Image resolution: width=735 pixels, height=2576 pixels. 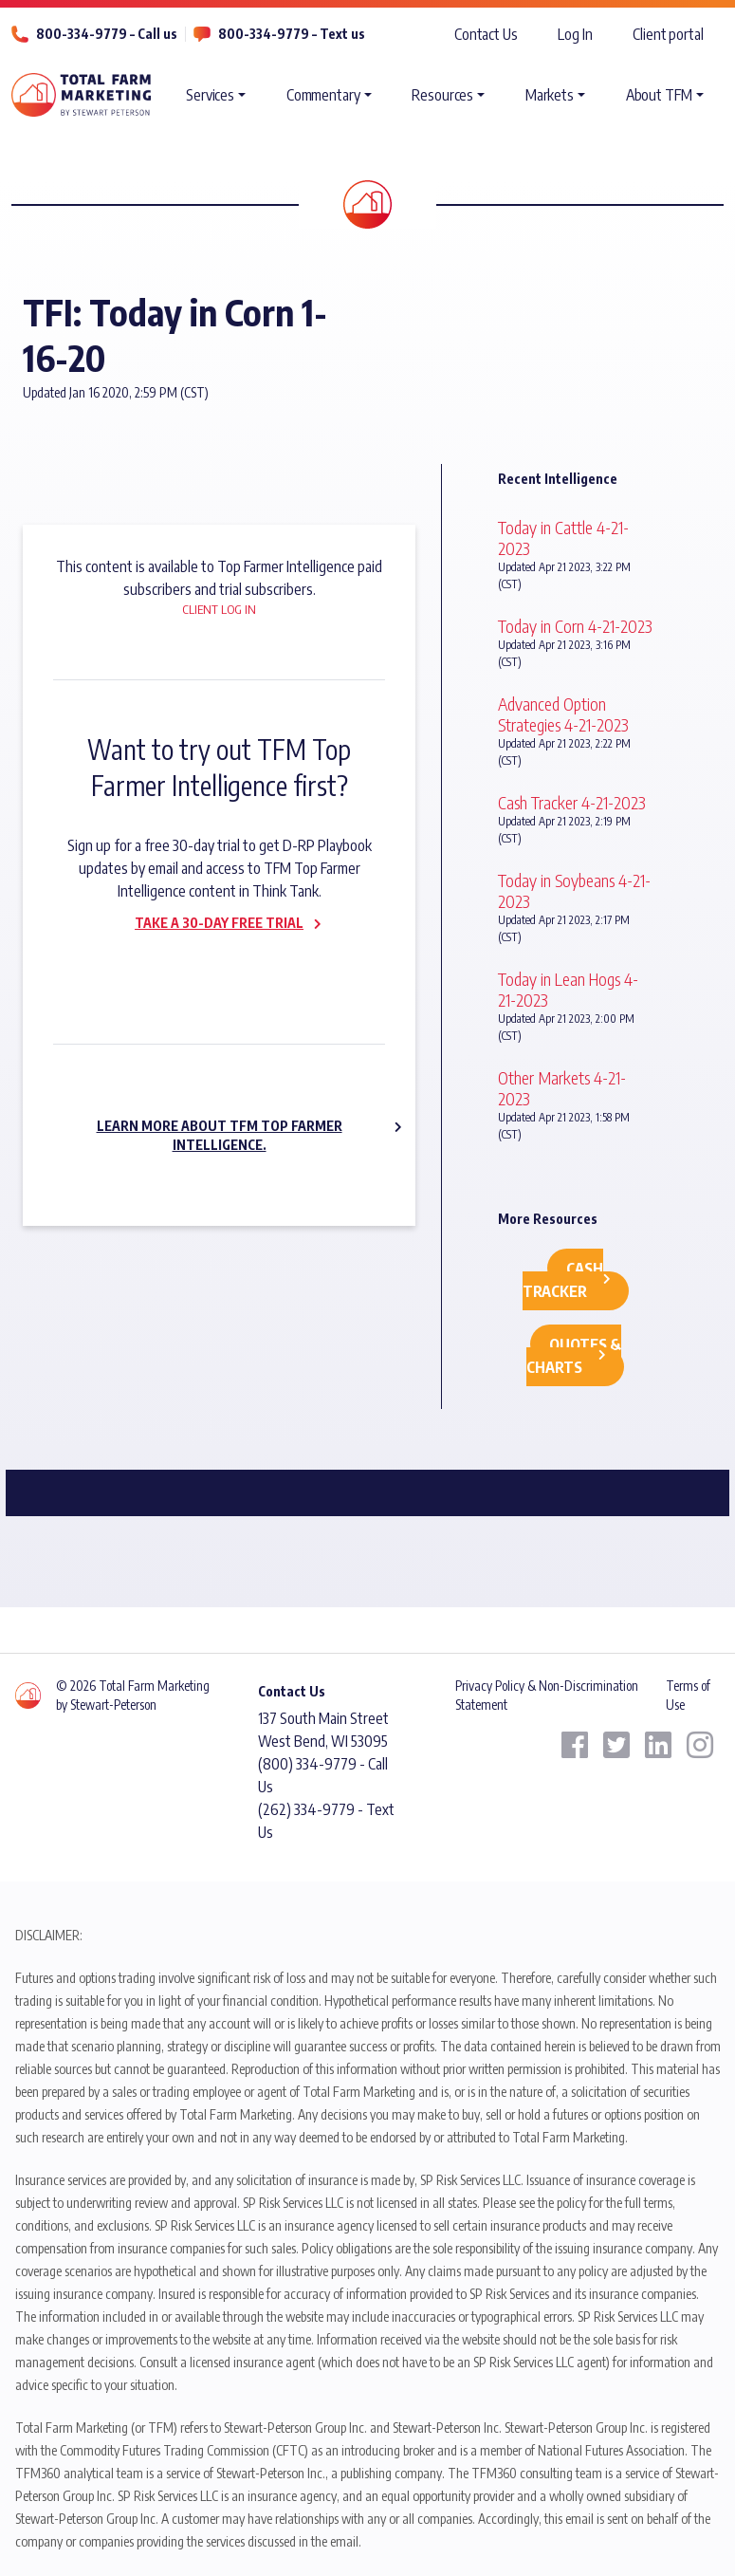 I want to click on Today in Soybeans 4-21-2023, so click(x=574, y=890).